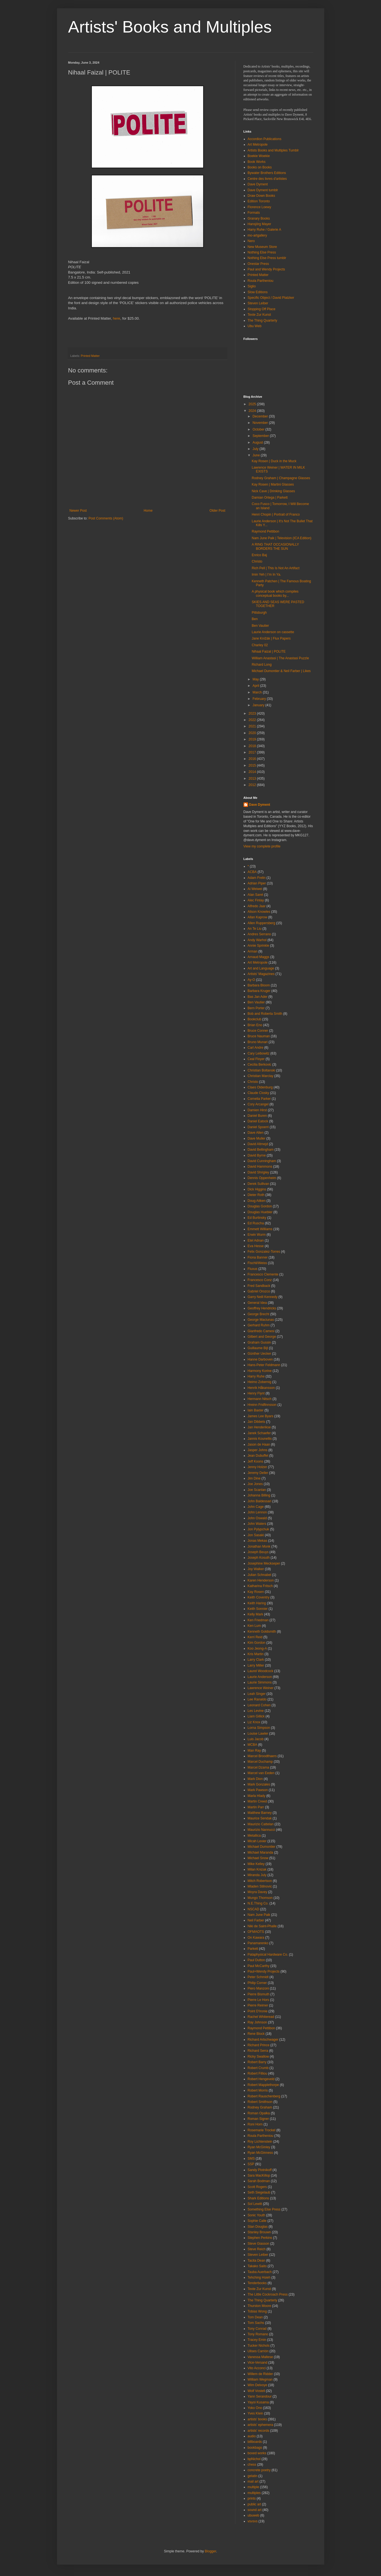  I want to click on Wim Delvoye, so click(257, 2385).